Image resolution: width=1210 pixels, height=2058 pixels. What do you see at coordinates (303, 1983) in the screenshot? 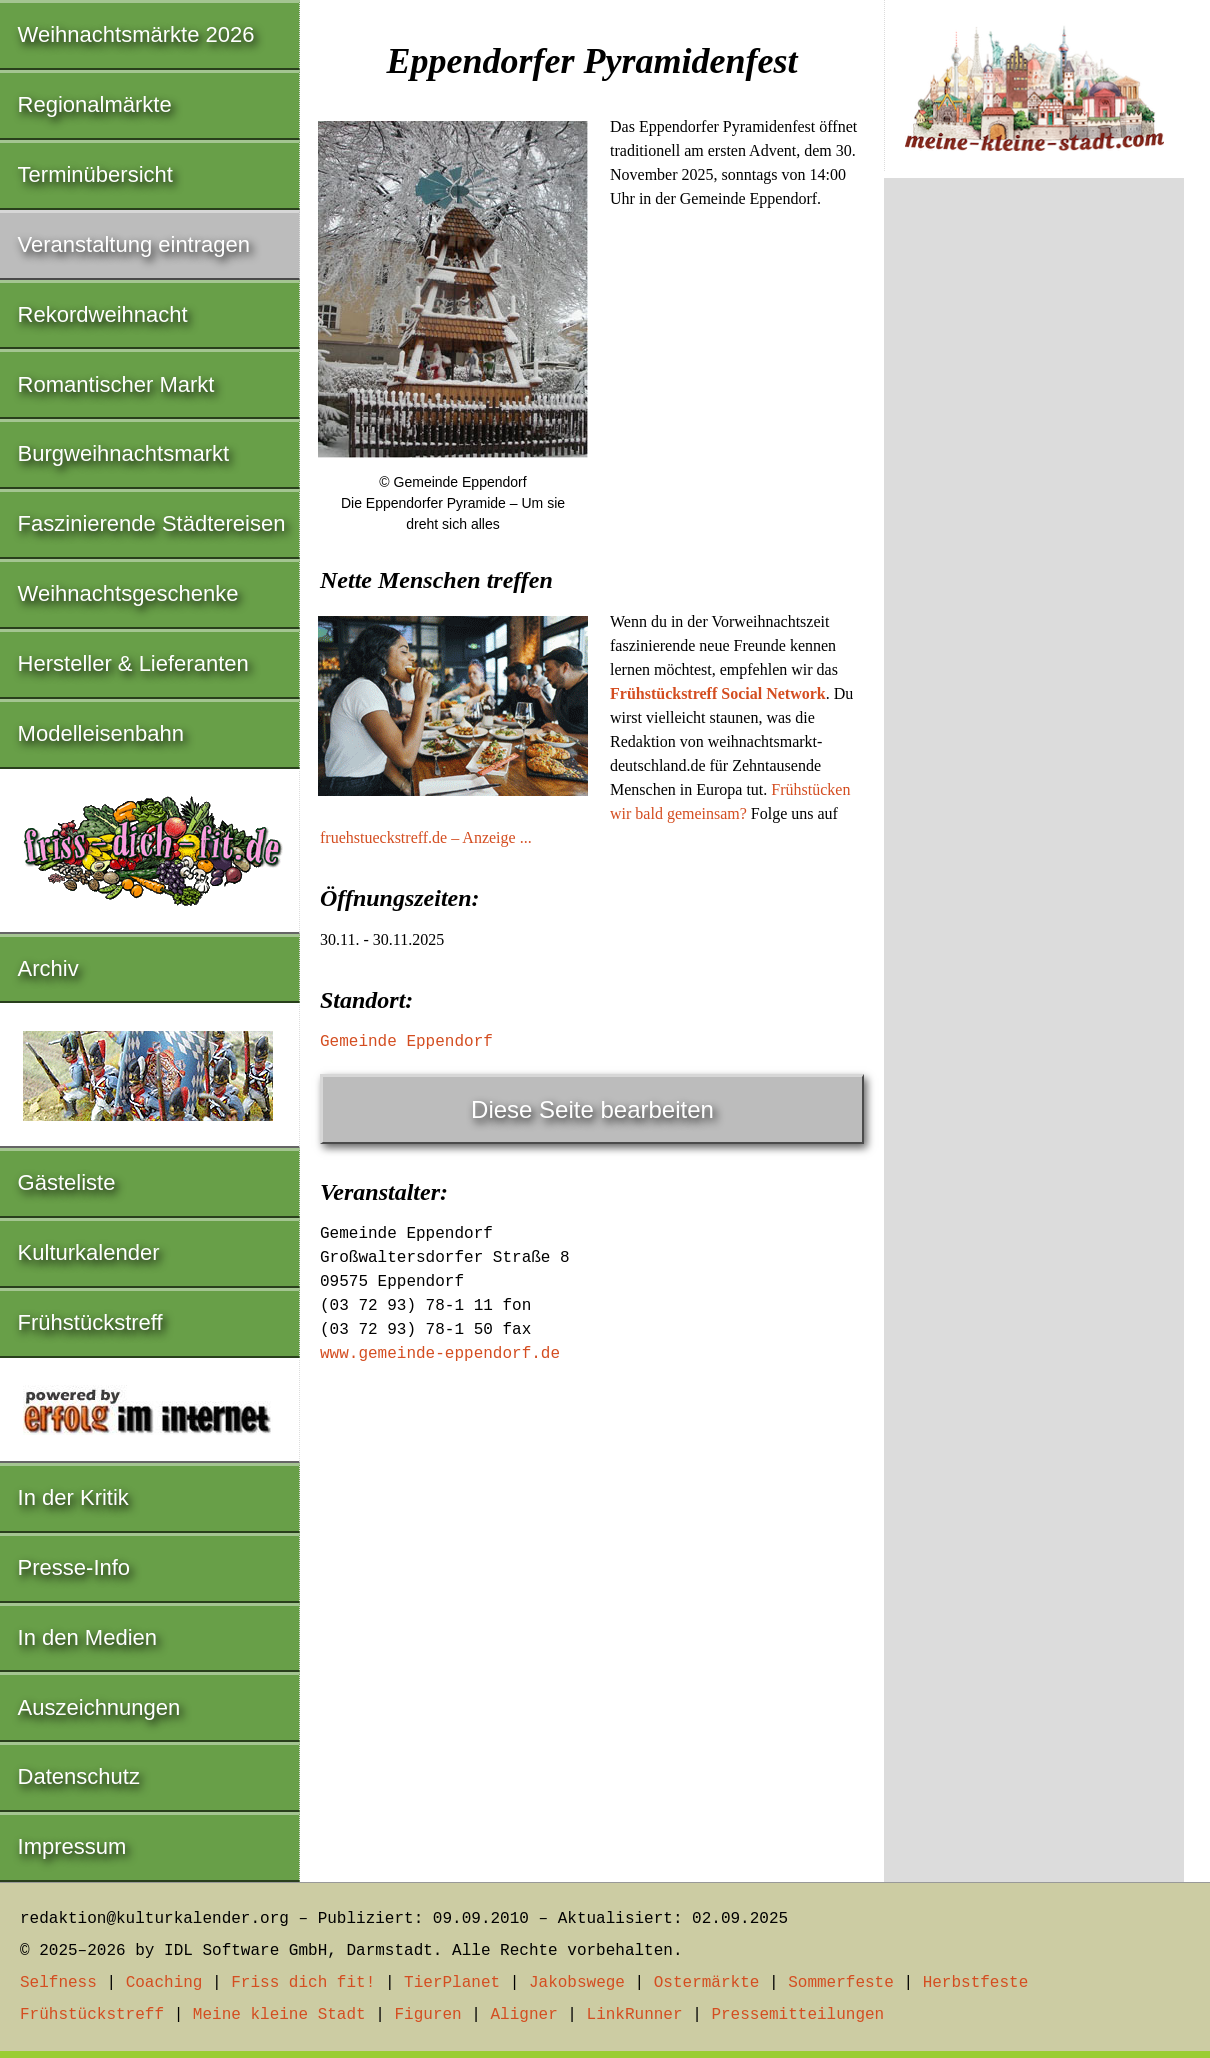
I see `Friss dich fit!` at bounding box center [303, 1983].